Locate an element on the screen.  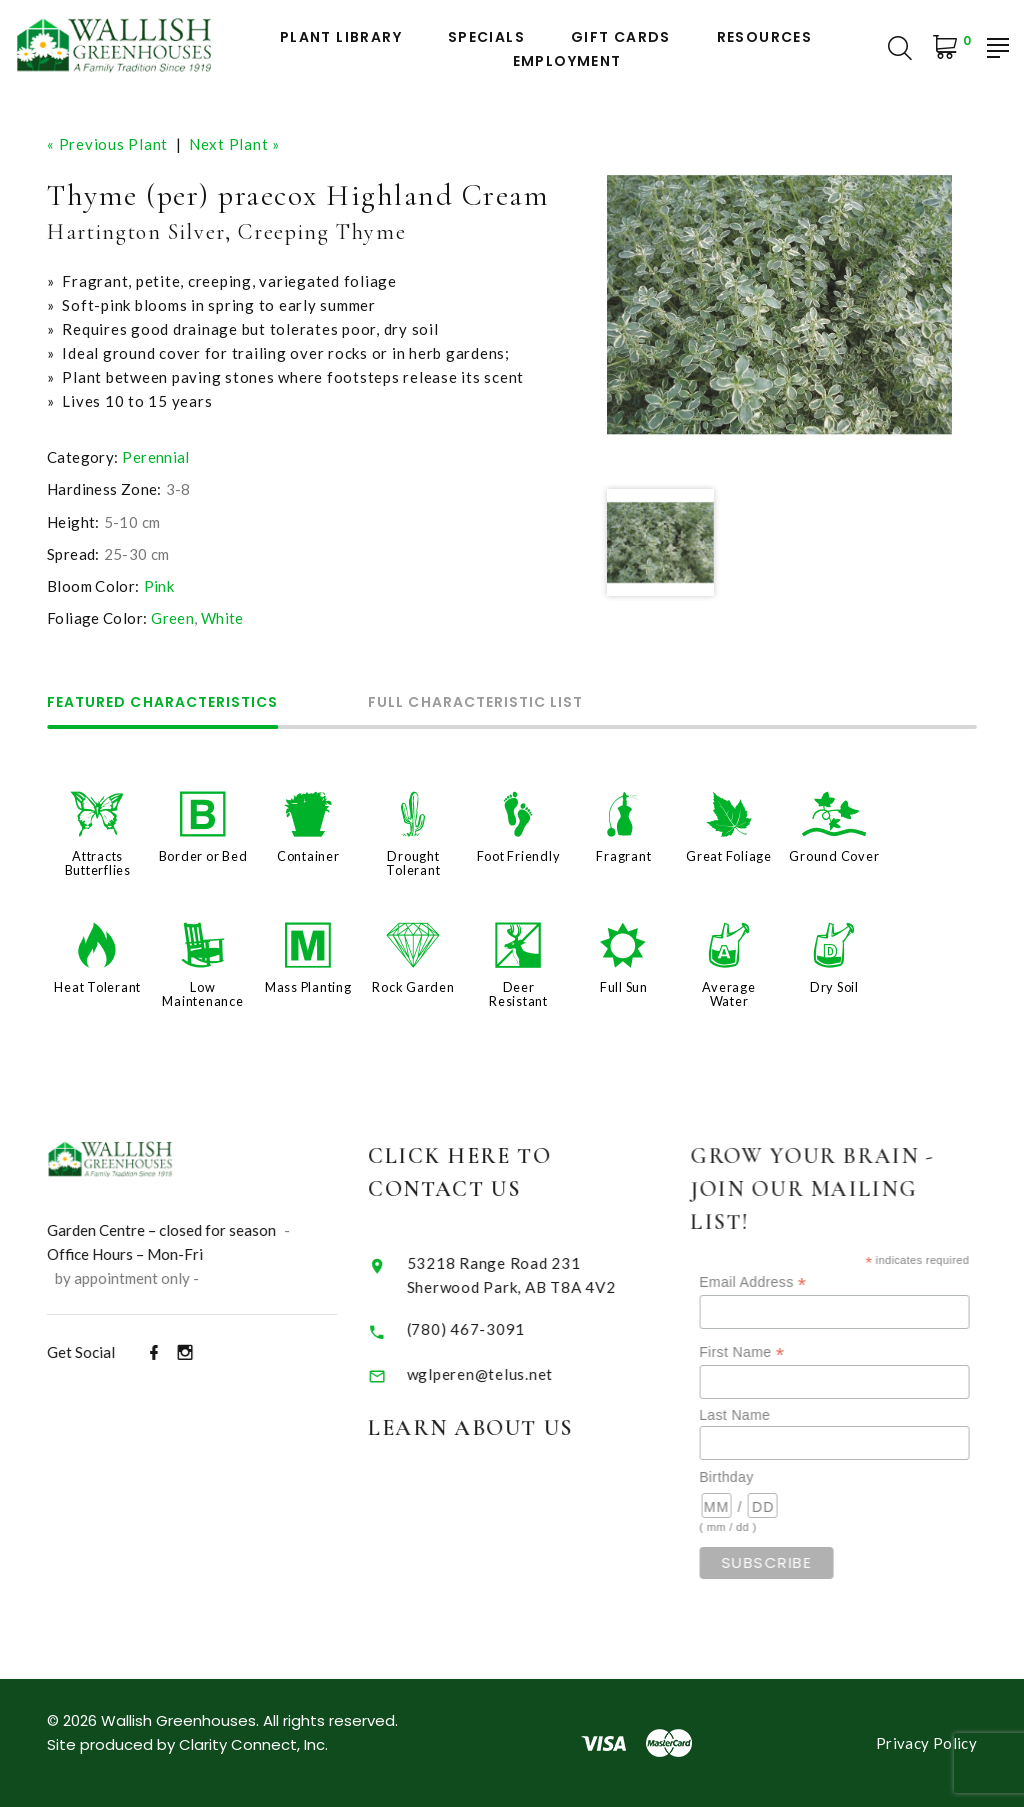
Specials is located at coordinates (486, 37).